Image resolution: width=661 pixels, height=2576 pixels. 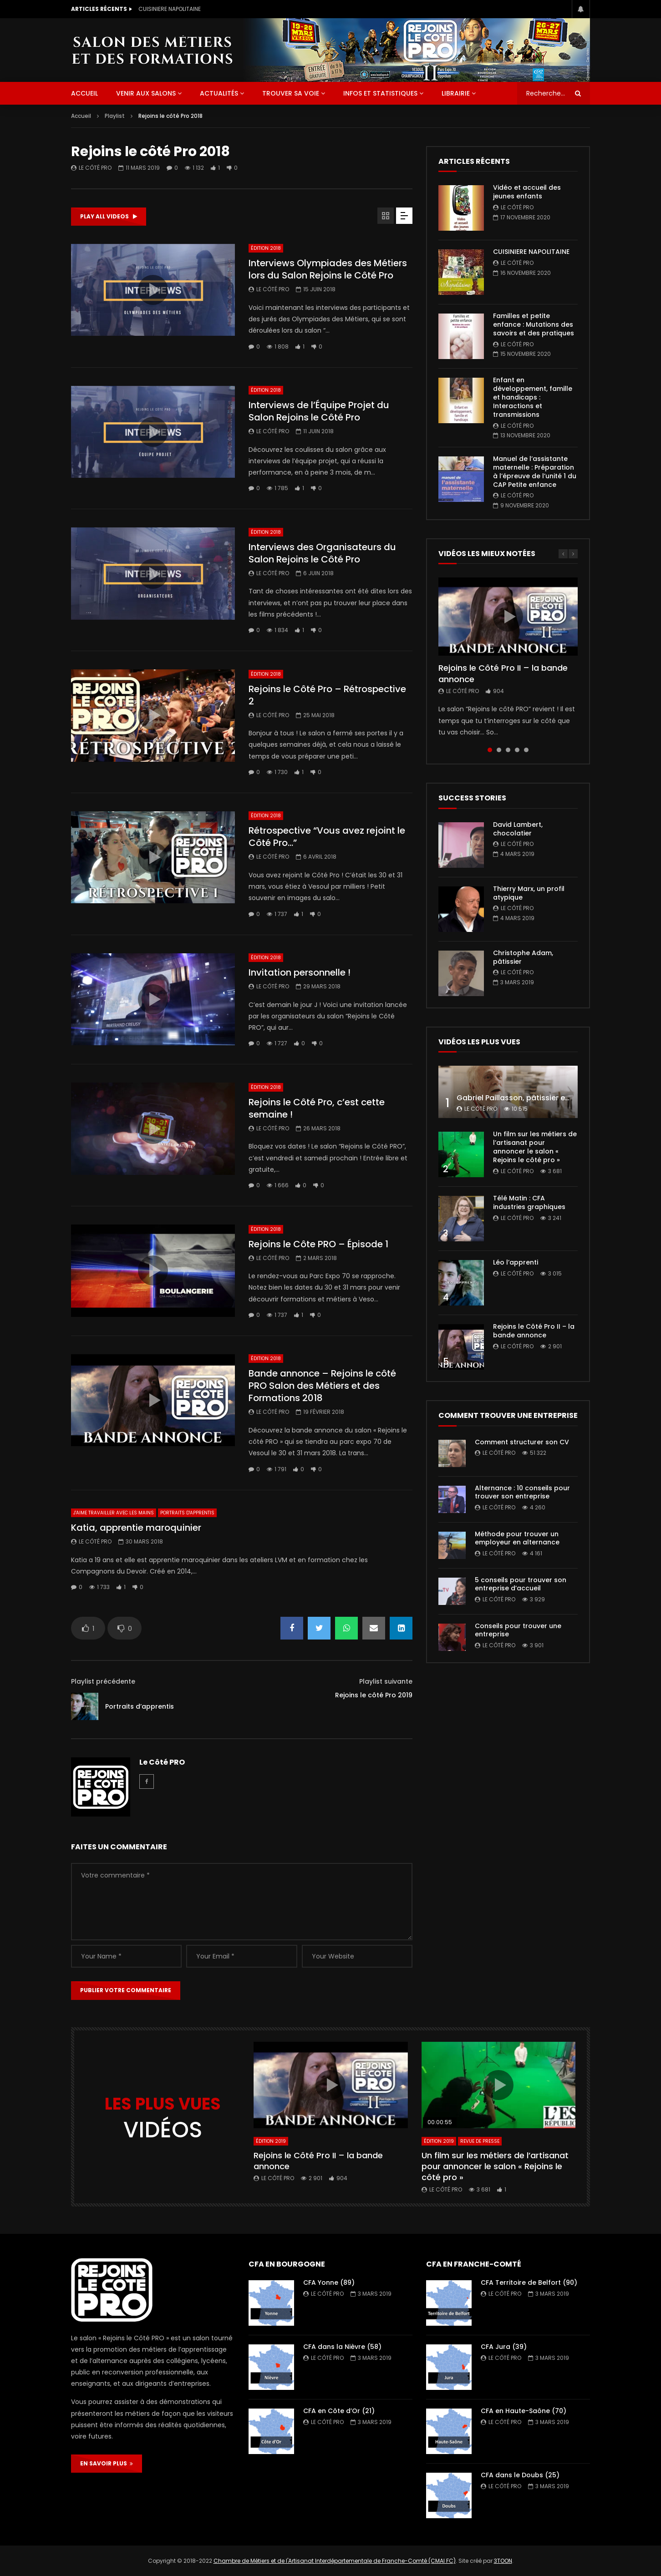 I want to click on Librairie, so click(x=456, y=93).